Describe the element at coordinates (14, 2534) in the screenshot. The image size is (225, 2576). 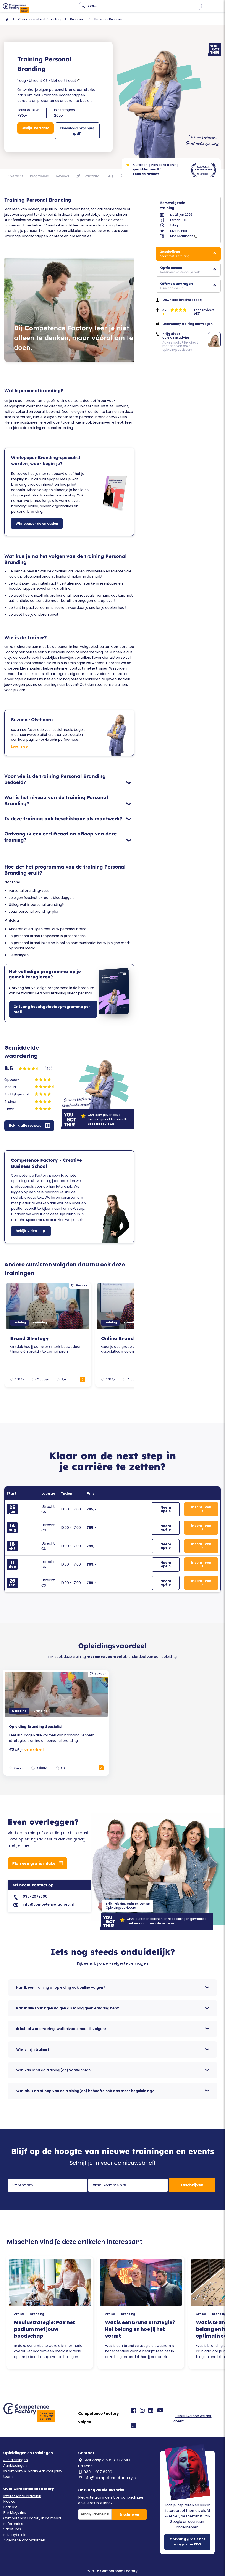
I see `Privacybeleid` at that location.